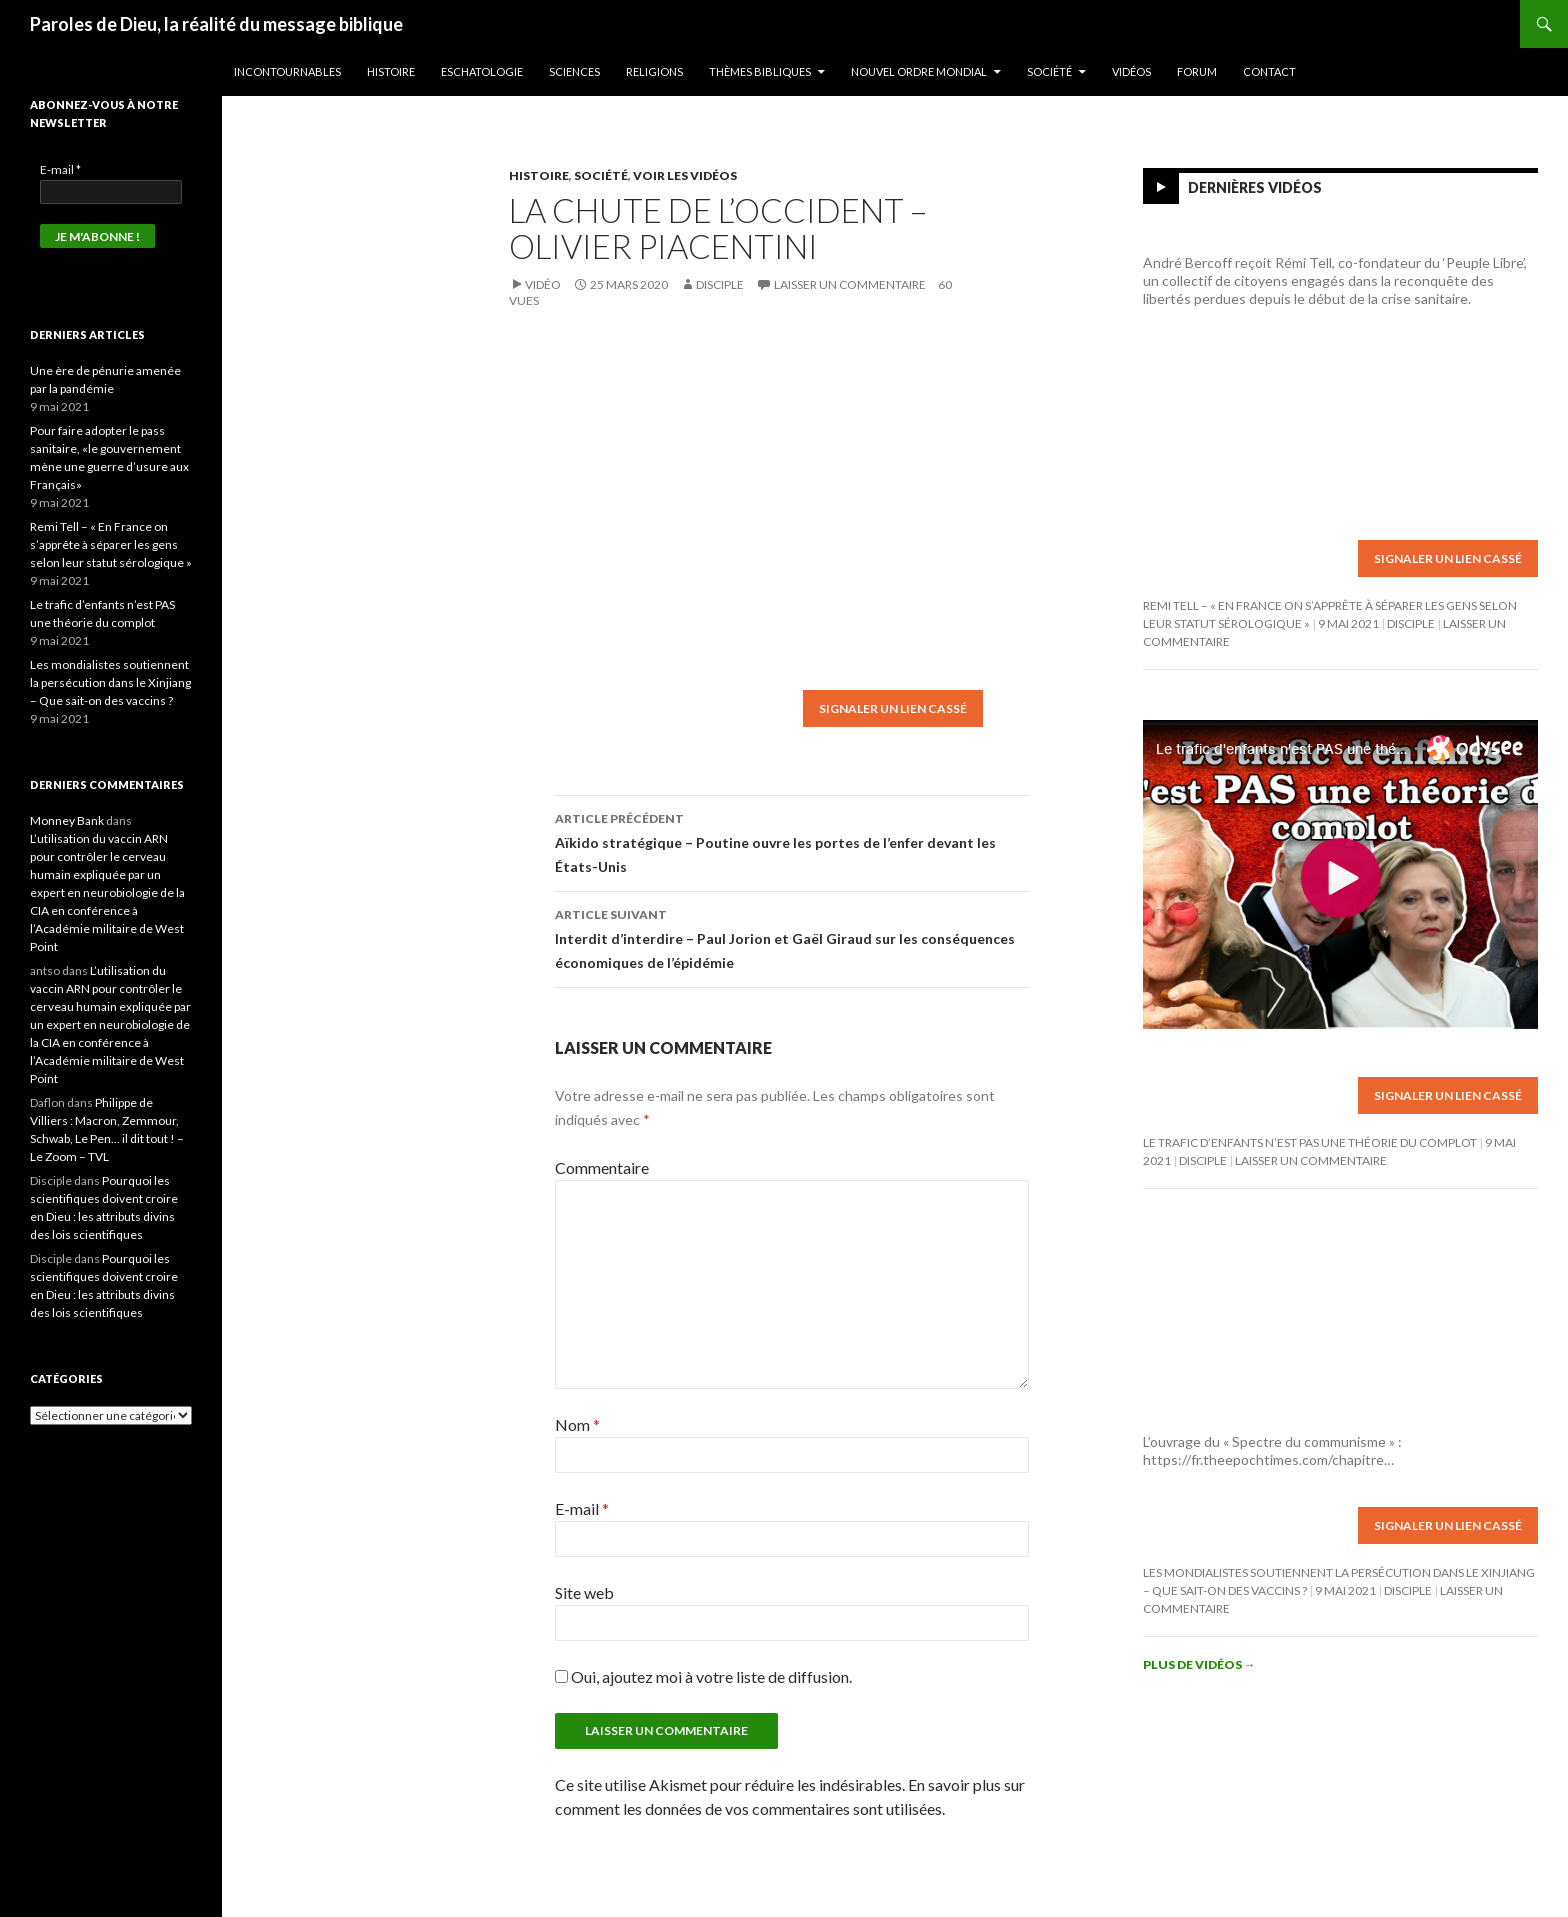 The width and height of the screenshot is (1568, 1917). Describe the element at coordinates (654, 71) in the screenshot. I see `Religions` at that location.